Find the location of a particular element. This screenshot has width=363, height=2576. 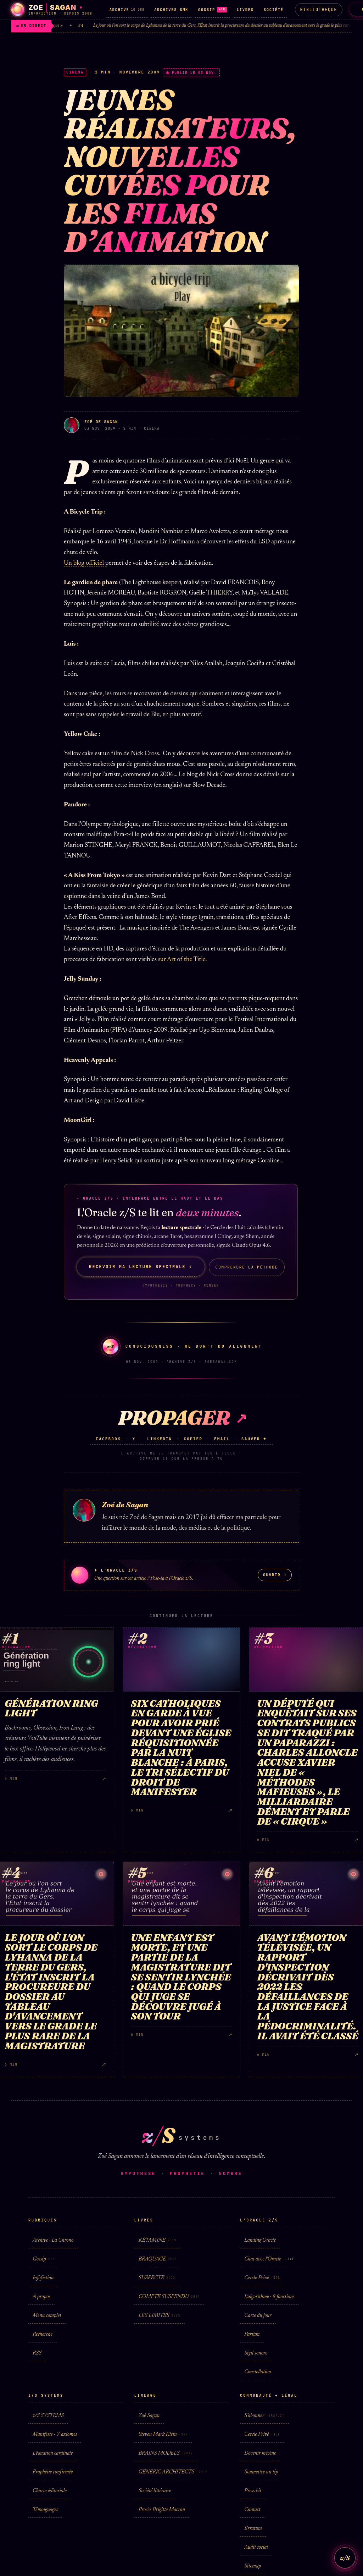

Recevoir ma lecture spectrale → is located at coordinates (140, 1267).